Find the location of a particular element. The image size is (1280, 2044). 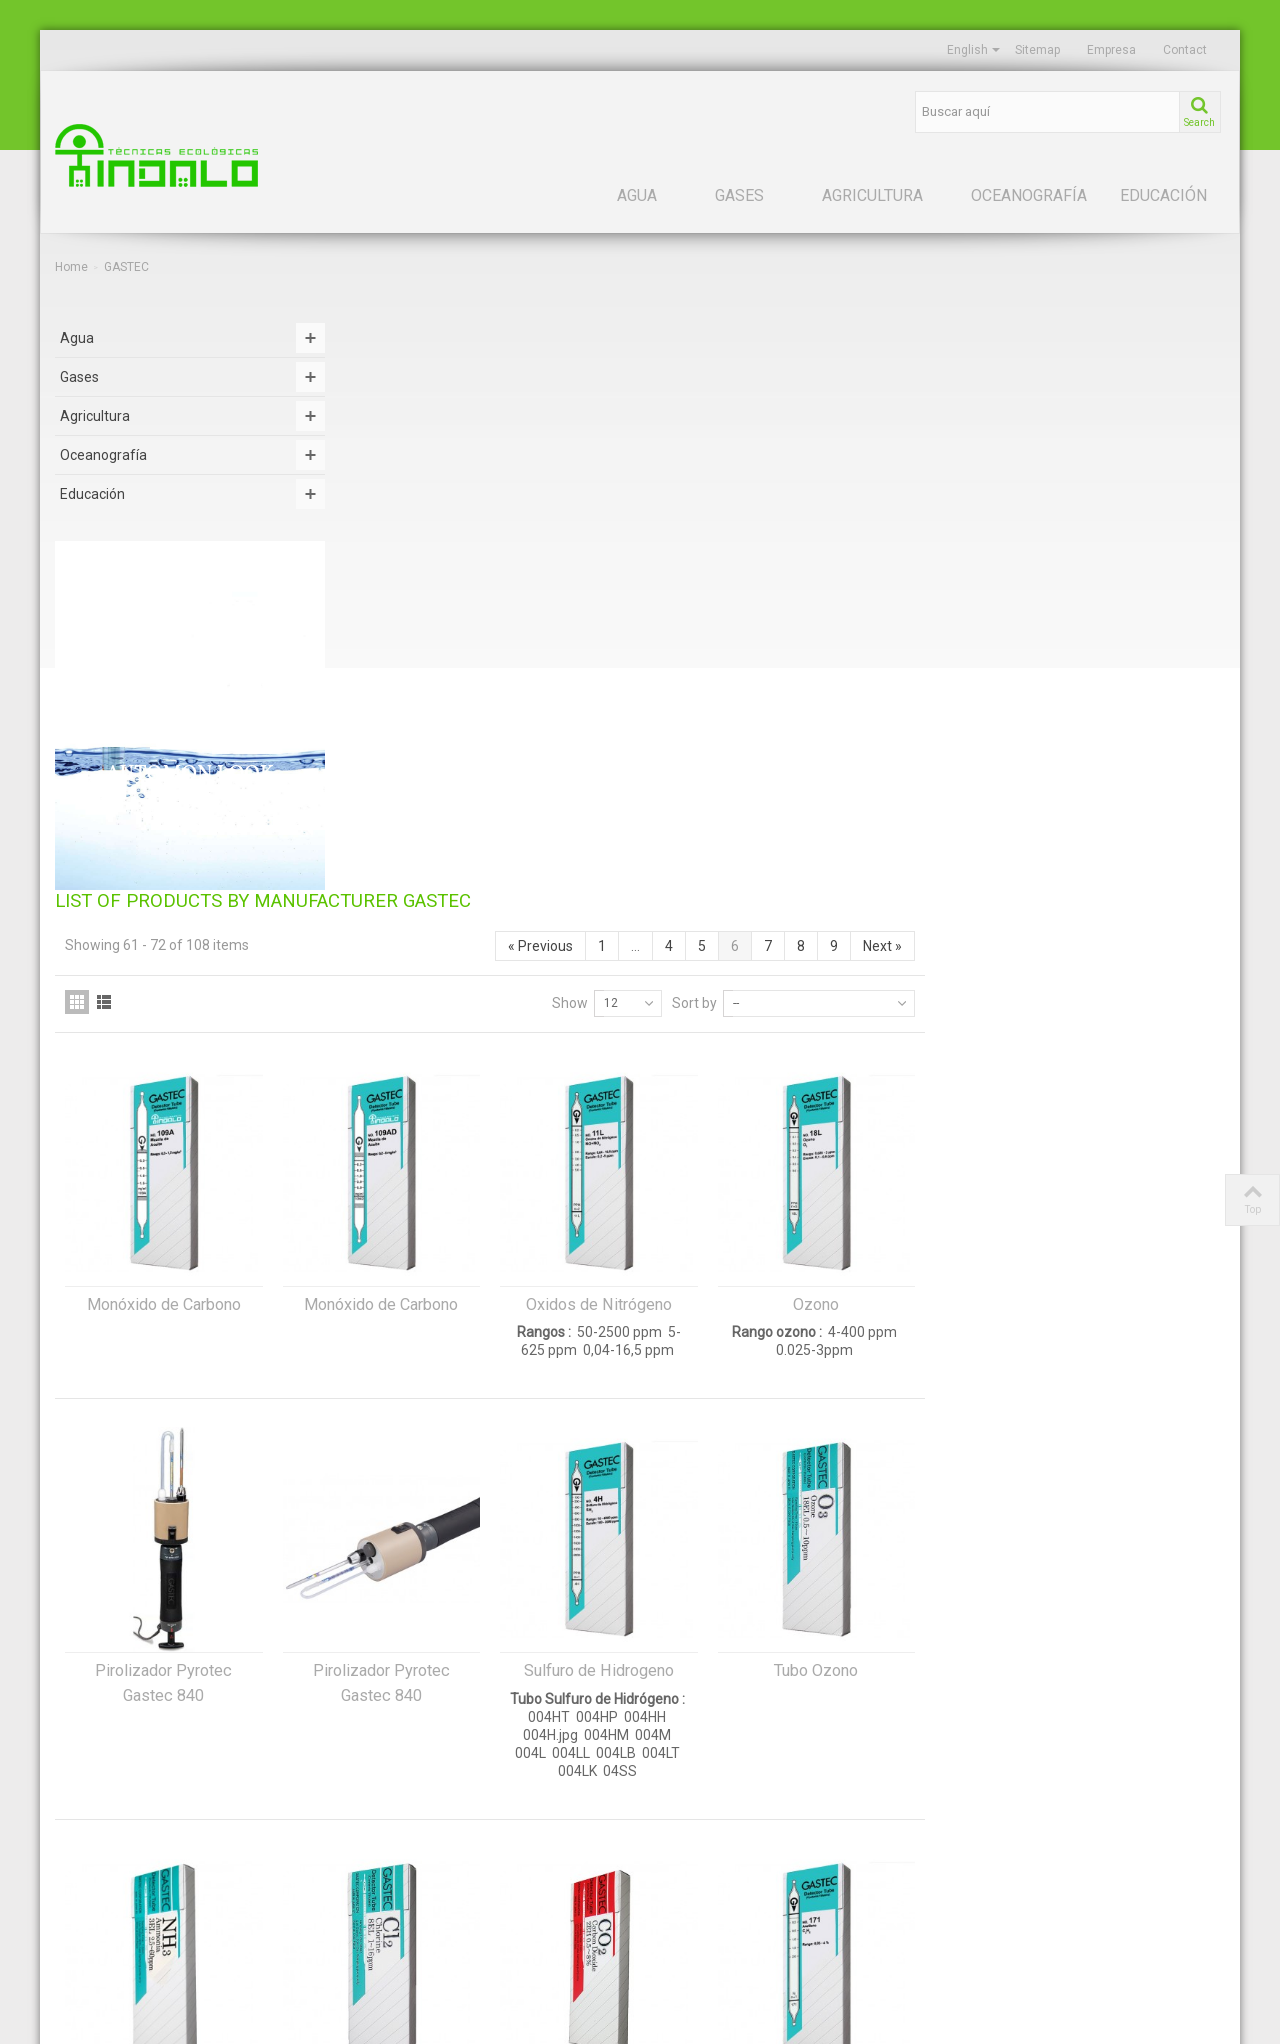

Contact is located at coordinates (1185, 50).